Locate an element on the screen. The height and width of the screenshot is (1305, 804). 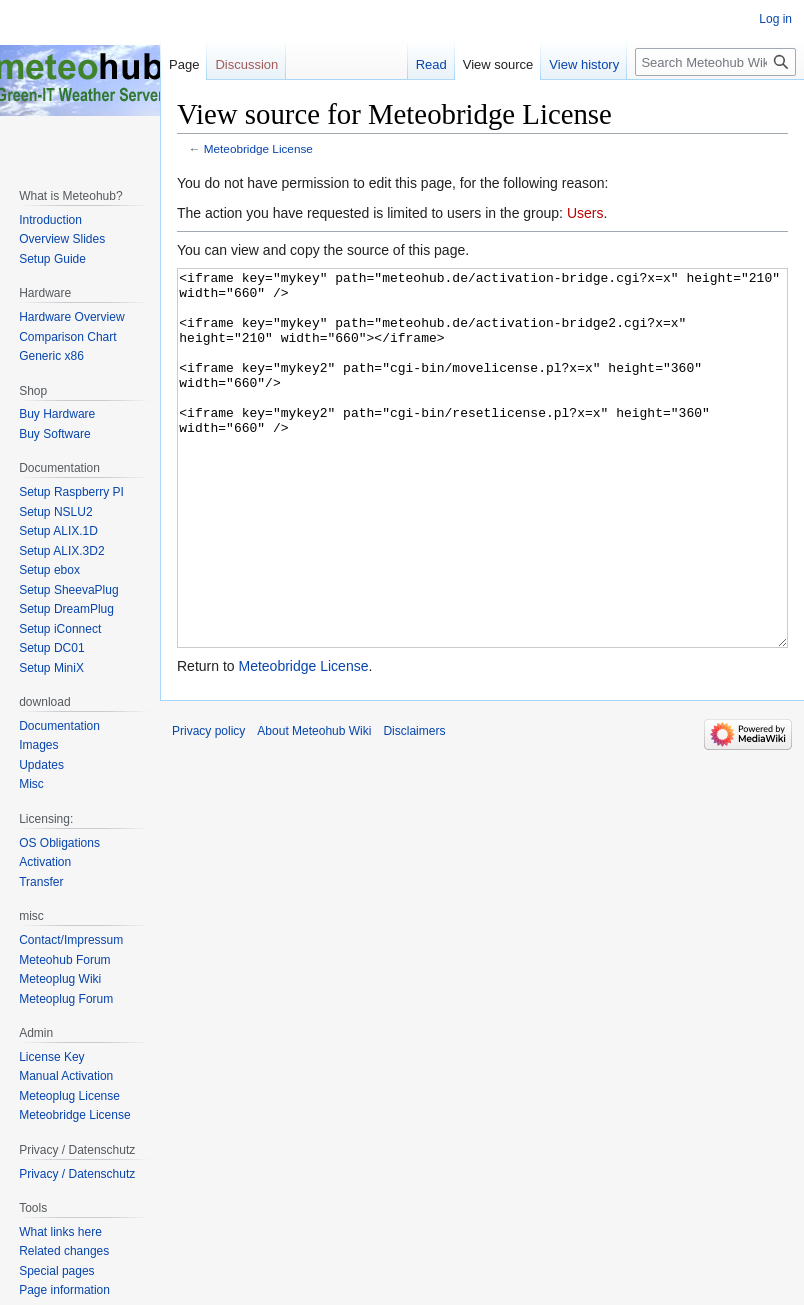
Buy Hardware is located at coordinates (57, 414).